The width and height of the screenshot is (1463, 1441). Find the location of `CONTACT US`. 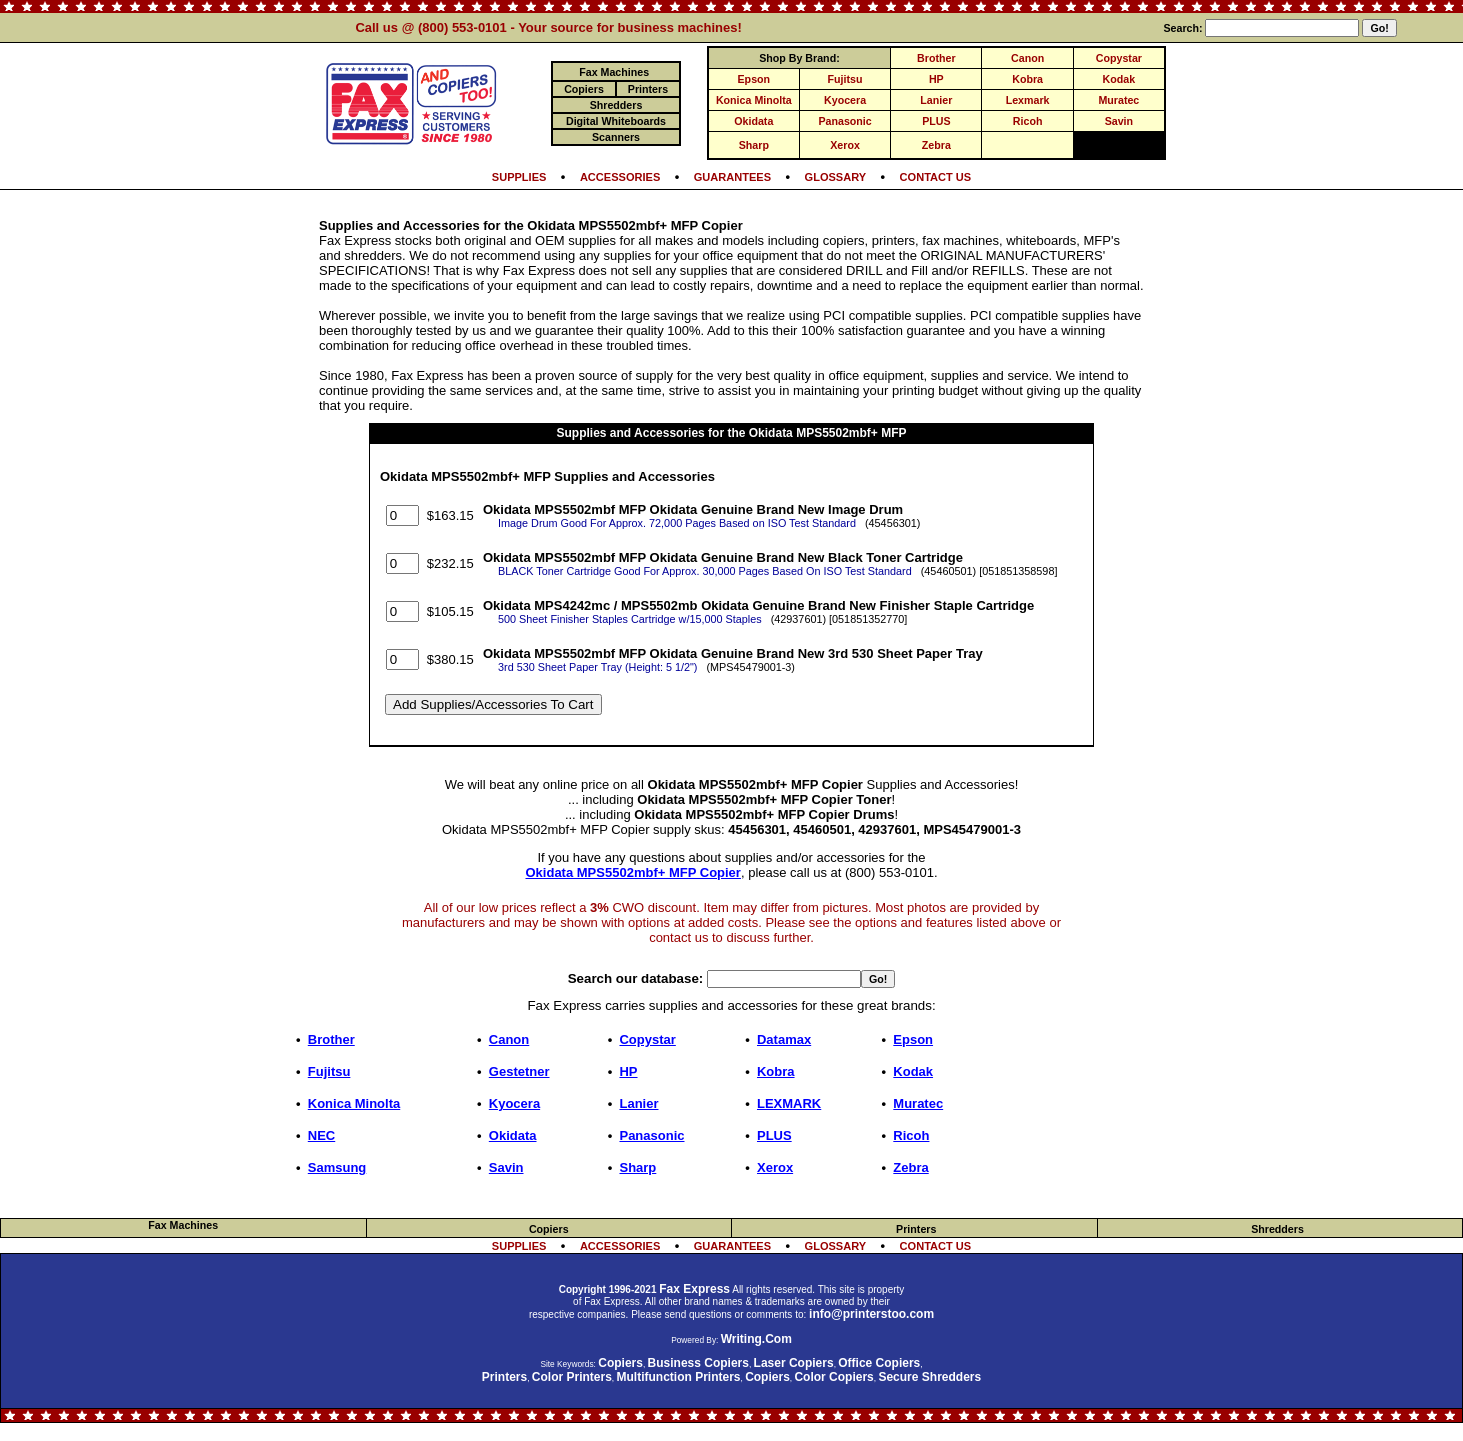

CONTACT US is located at coordinates (936, 177).